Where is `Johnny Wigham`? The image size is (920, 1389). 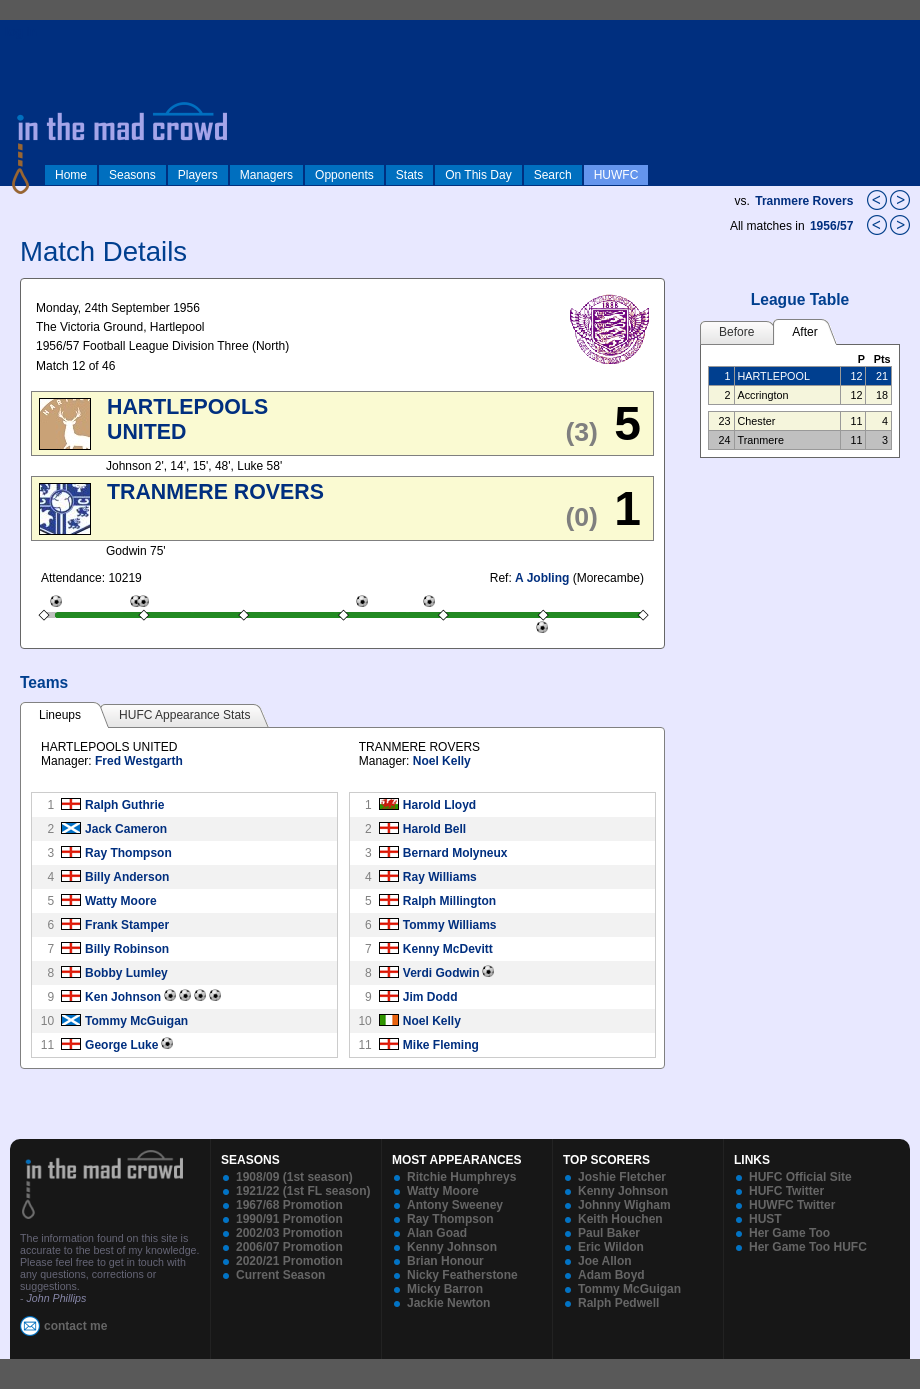
Johnny Wigham is located at coordinates (624, 1205).